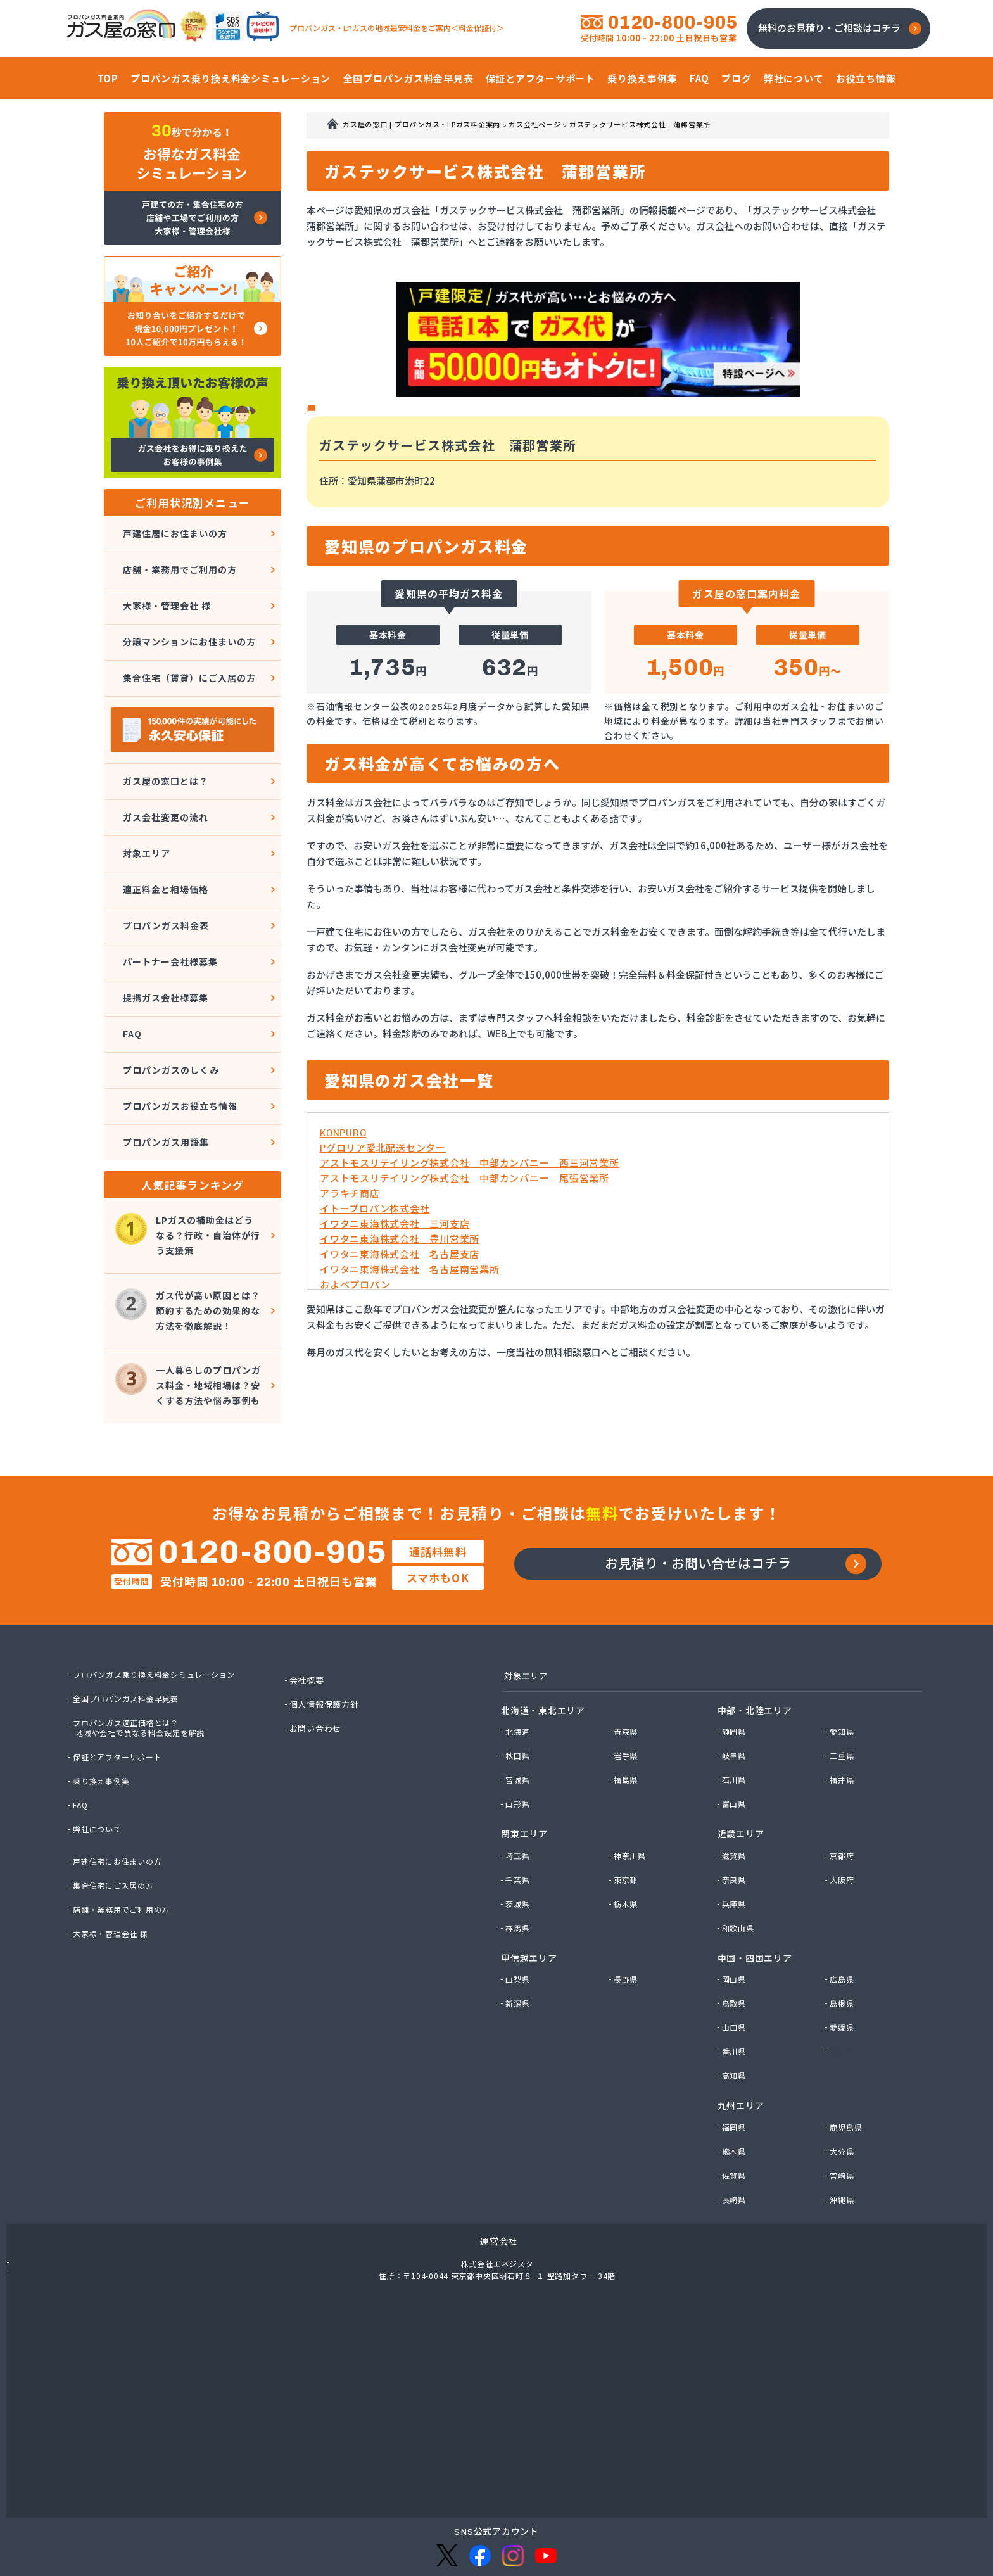 This screenshot has height=2576, width=993. I want to click on 福井県, so click(843, 1725).